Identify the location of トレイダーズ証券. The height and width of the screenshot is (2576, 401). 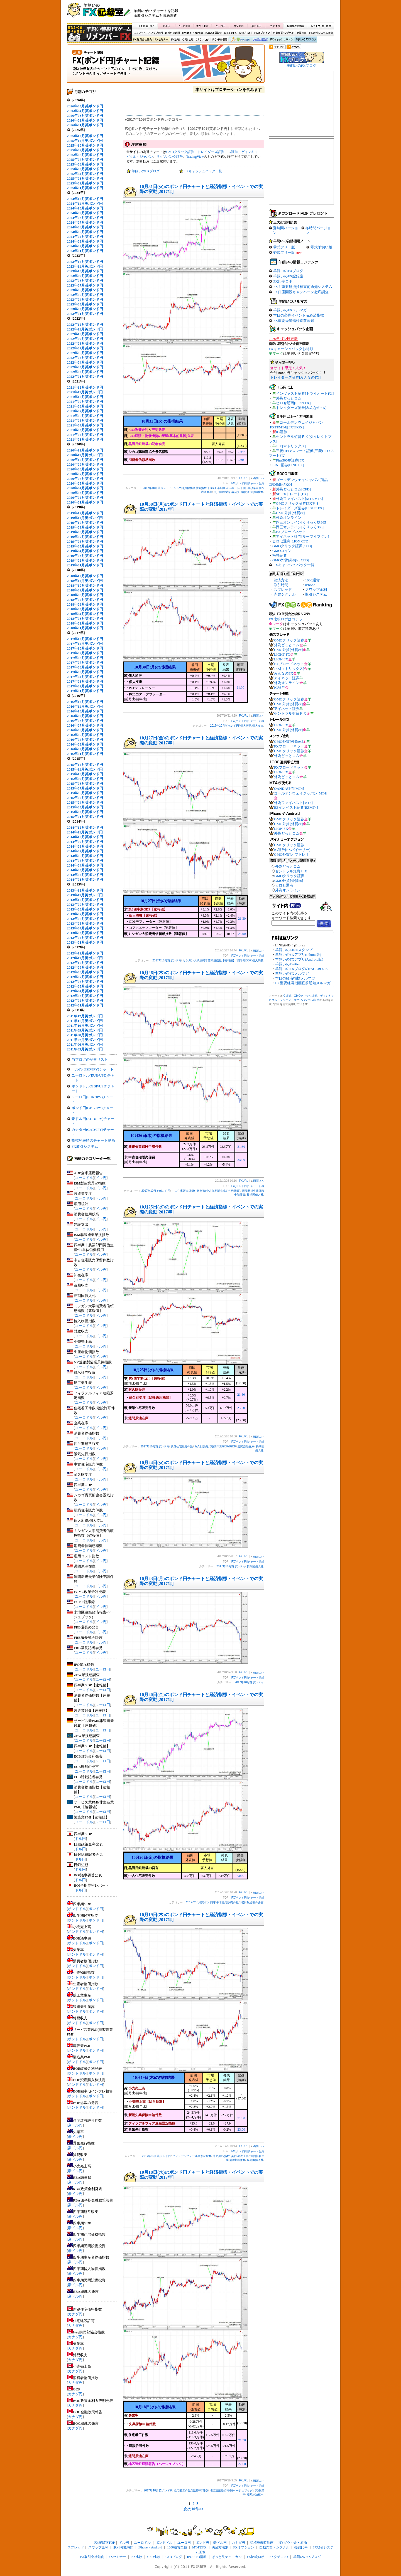
(210, 152).